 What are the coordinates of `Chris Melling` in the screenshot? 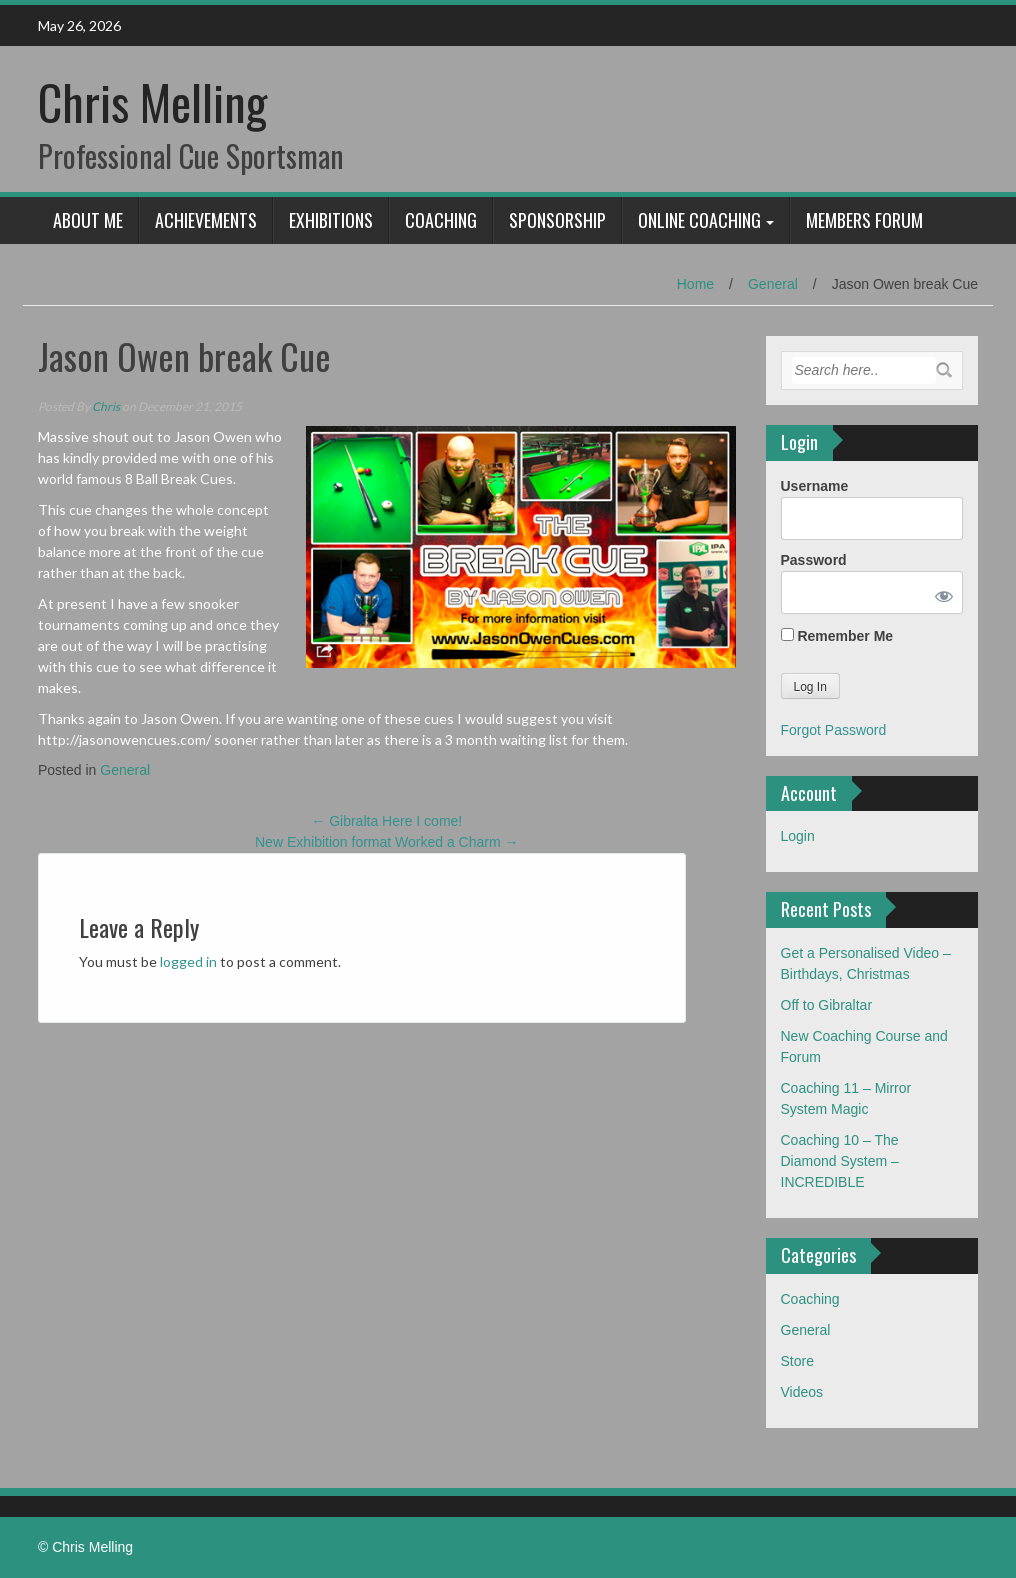 It's located at (152, 101).